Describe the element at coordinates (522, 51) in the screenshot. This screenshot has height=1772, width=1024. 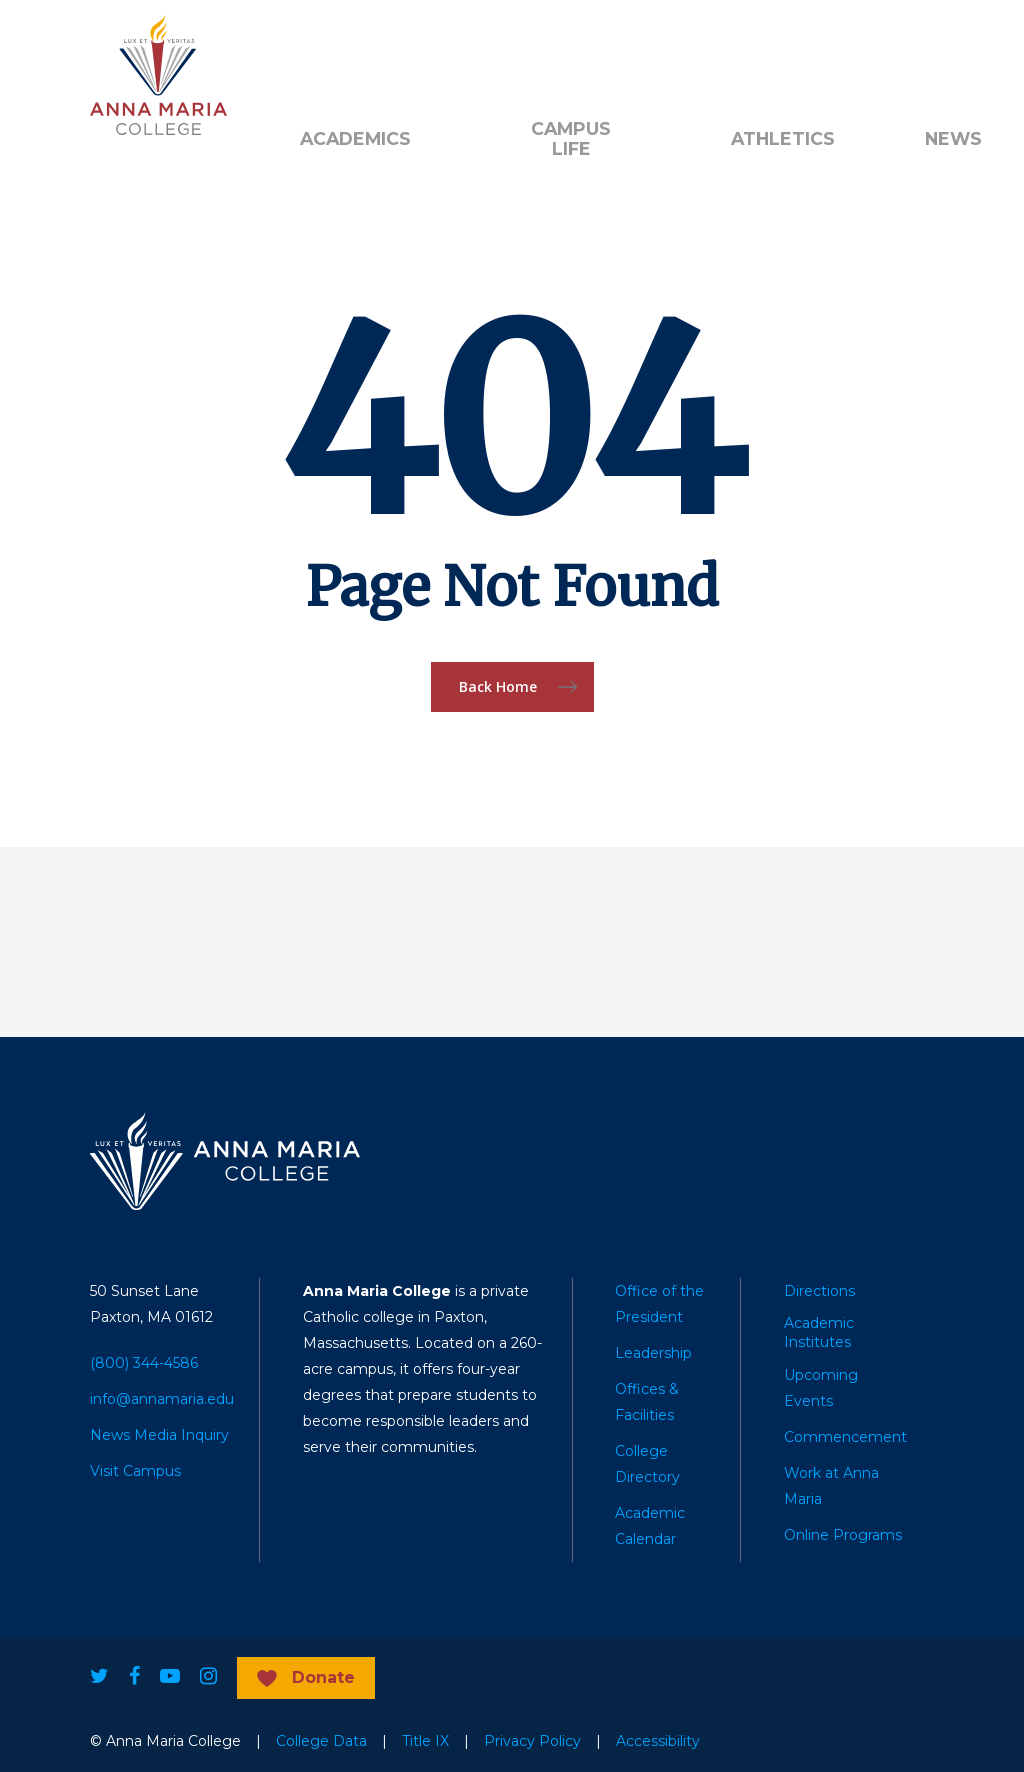
I see `Quick Links` at that location.